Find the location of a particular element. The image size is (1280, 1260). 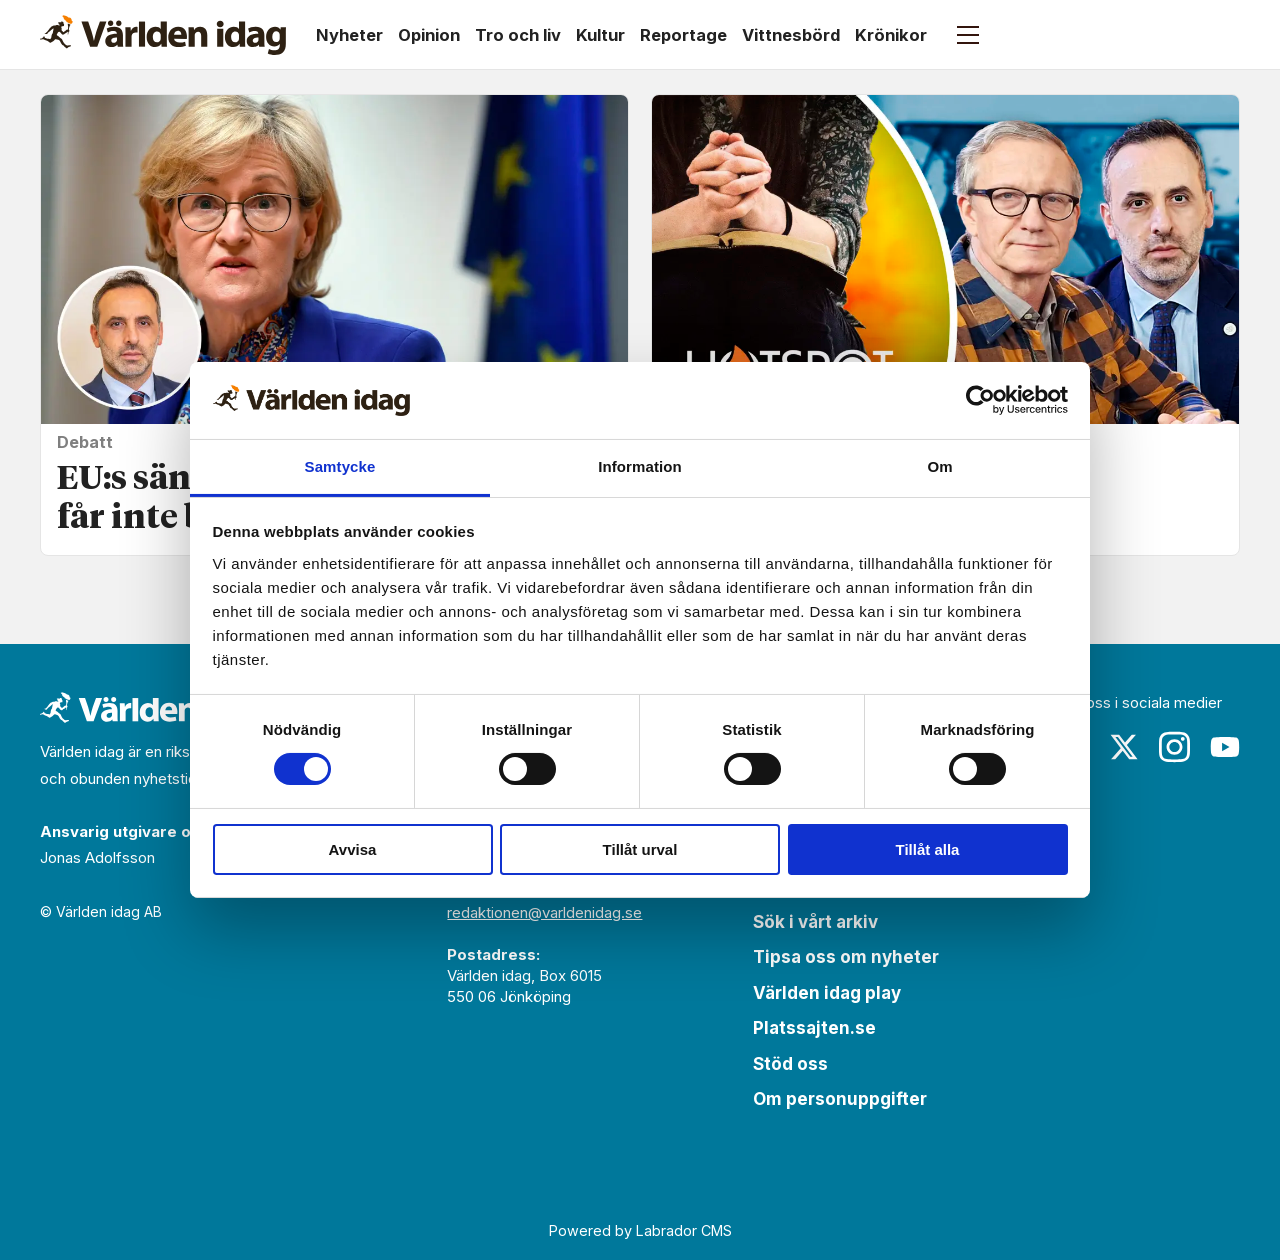

Krönikor is located at coordinates (891, 35).